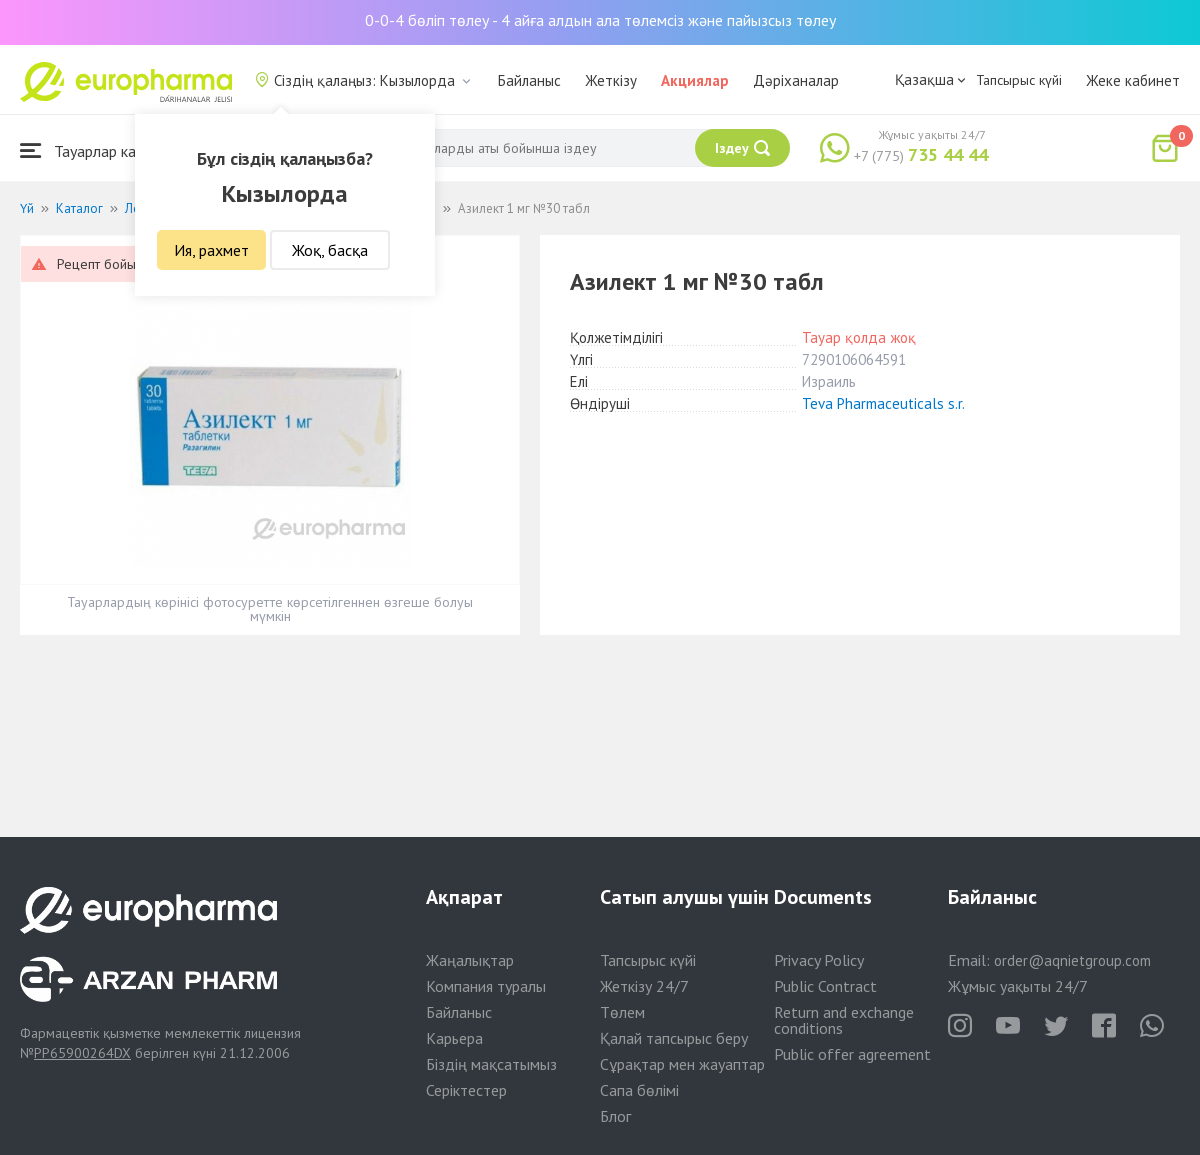 The width and height of the screenshot is (1200, 1155). Describe the element at coordinates (82, 1053) in the screenshot. I see `PP65900264DX` at that location.